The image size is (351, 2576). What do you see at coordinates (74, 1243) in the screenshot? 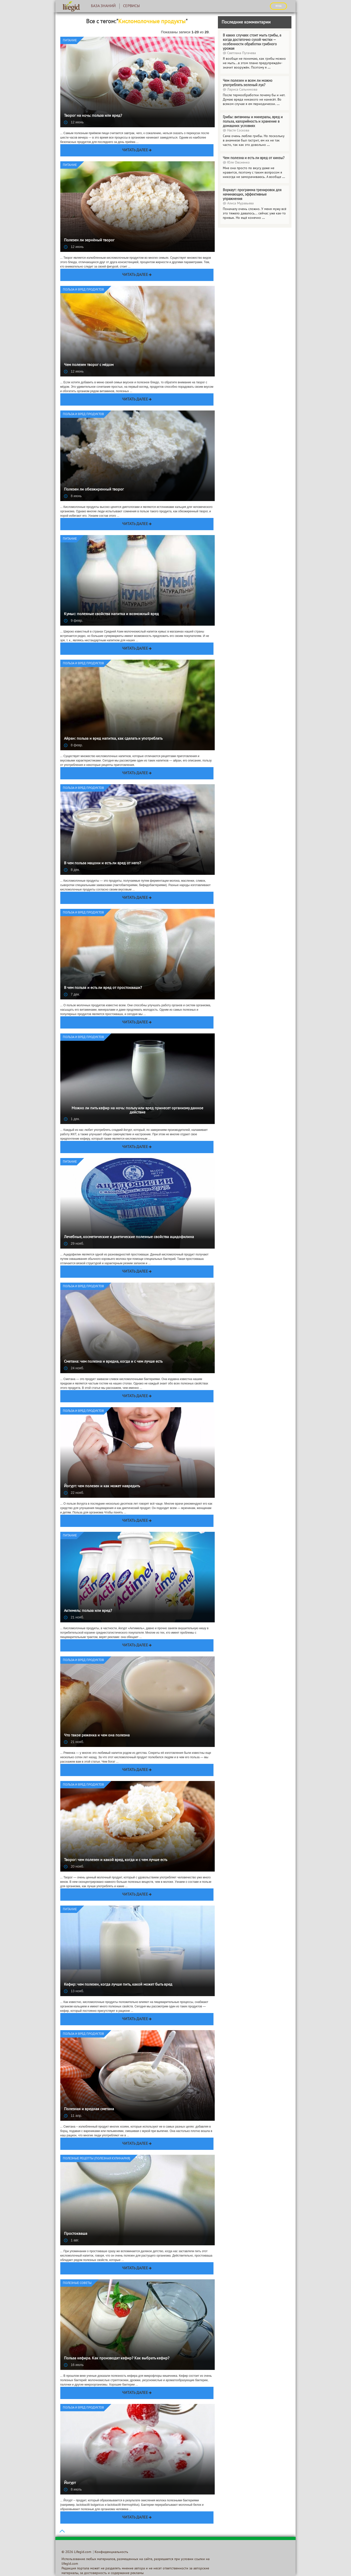
I see `29 нояб.` at bounding box center [74, 1243].